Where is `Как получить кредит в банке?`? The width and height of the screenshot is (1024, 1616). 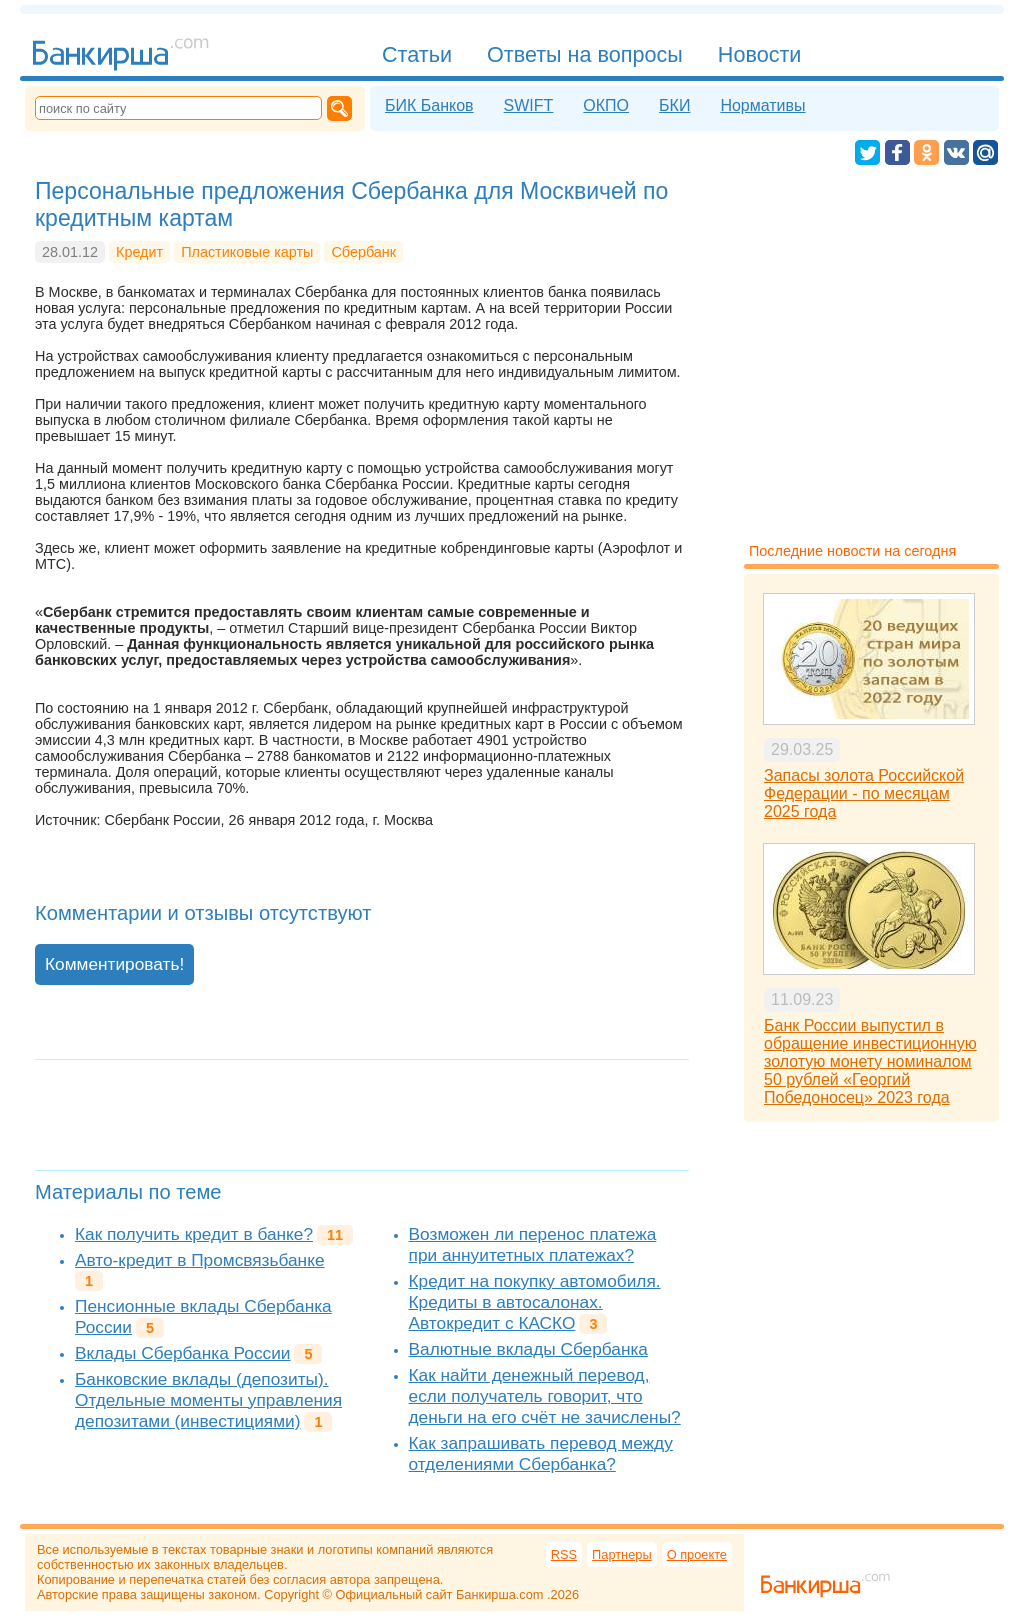 Как получить кредит в банке? is located at coordinates (194, 1234).